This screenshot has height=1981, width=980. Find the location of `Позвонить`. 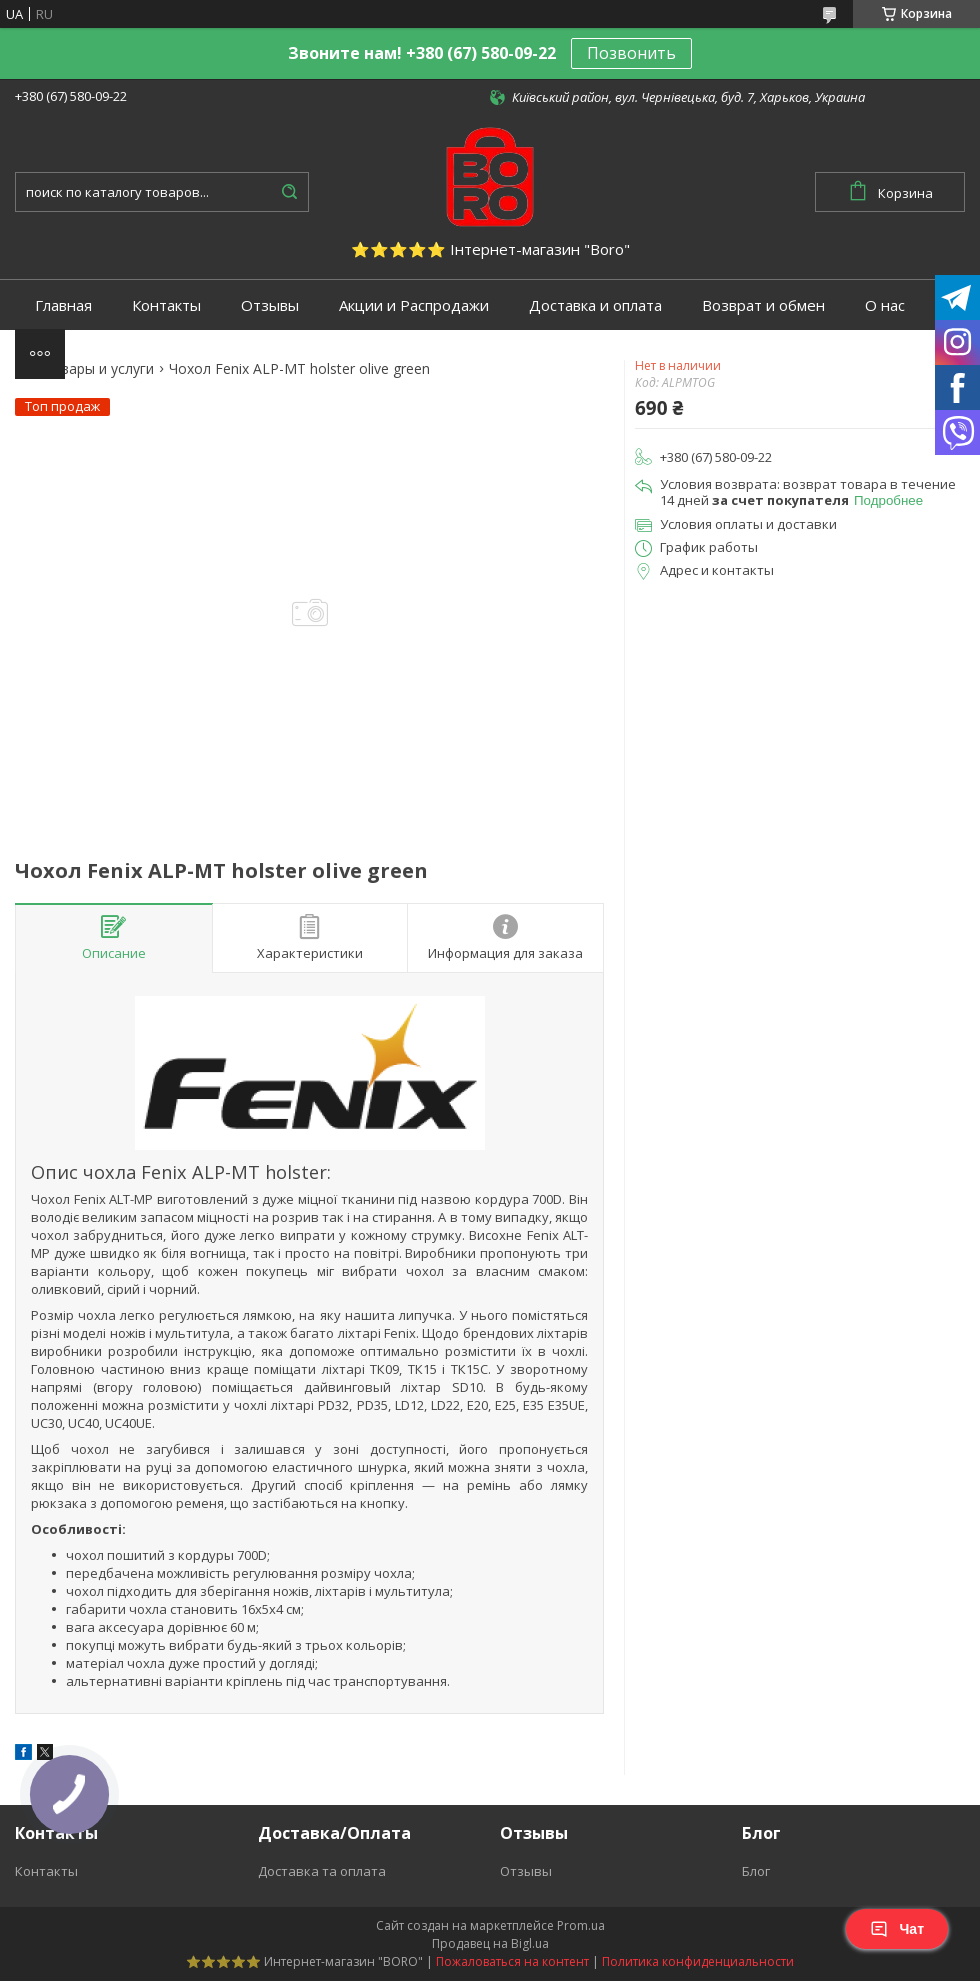

Позвонить is located at coordinates (631, 53).